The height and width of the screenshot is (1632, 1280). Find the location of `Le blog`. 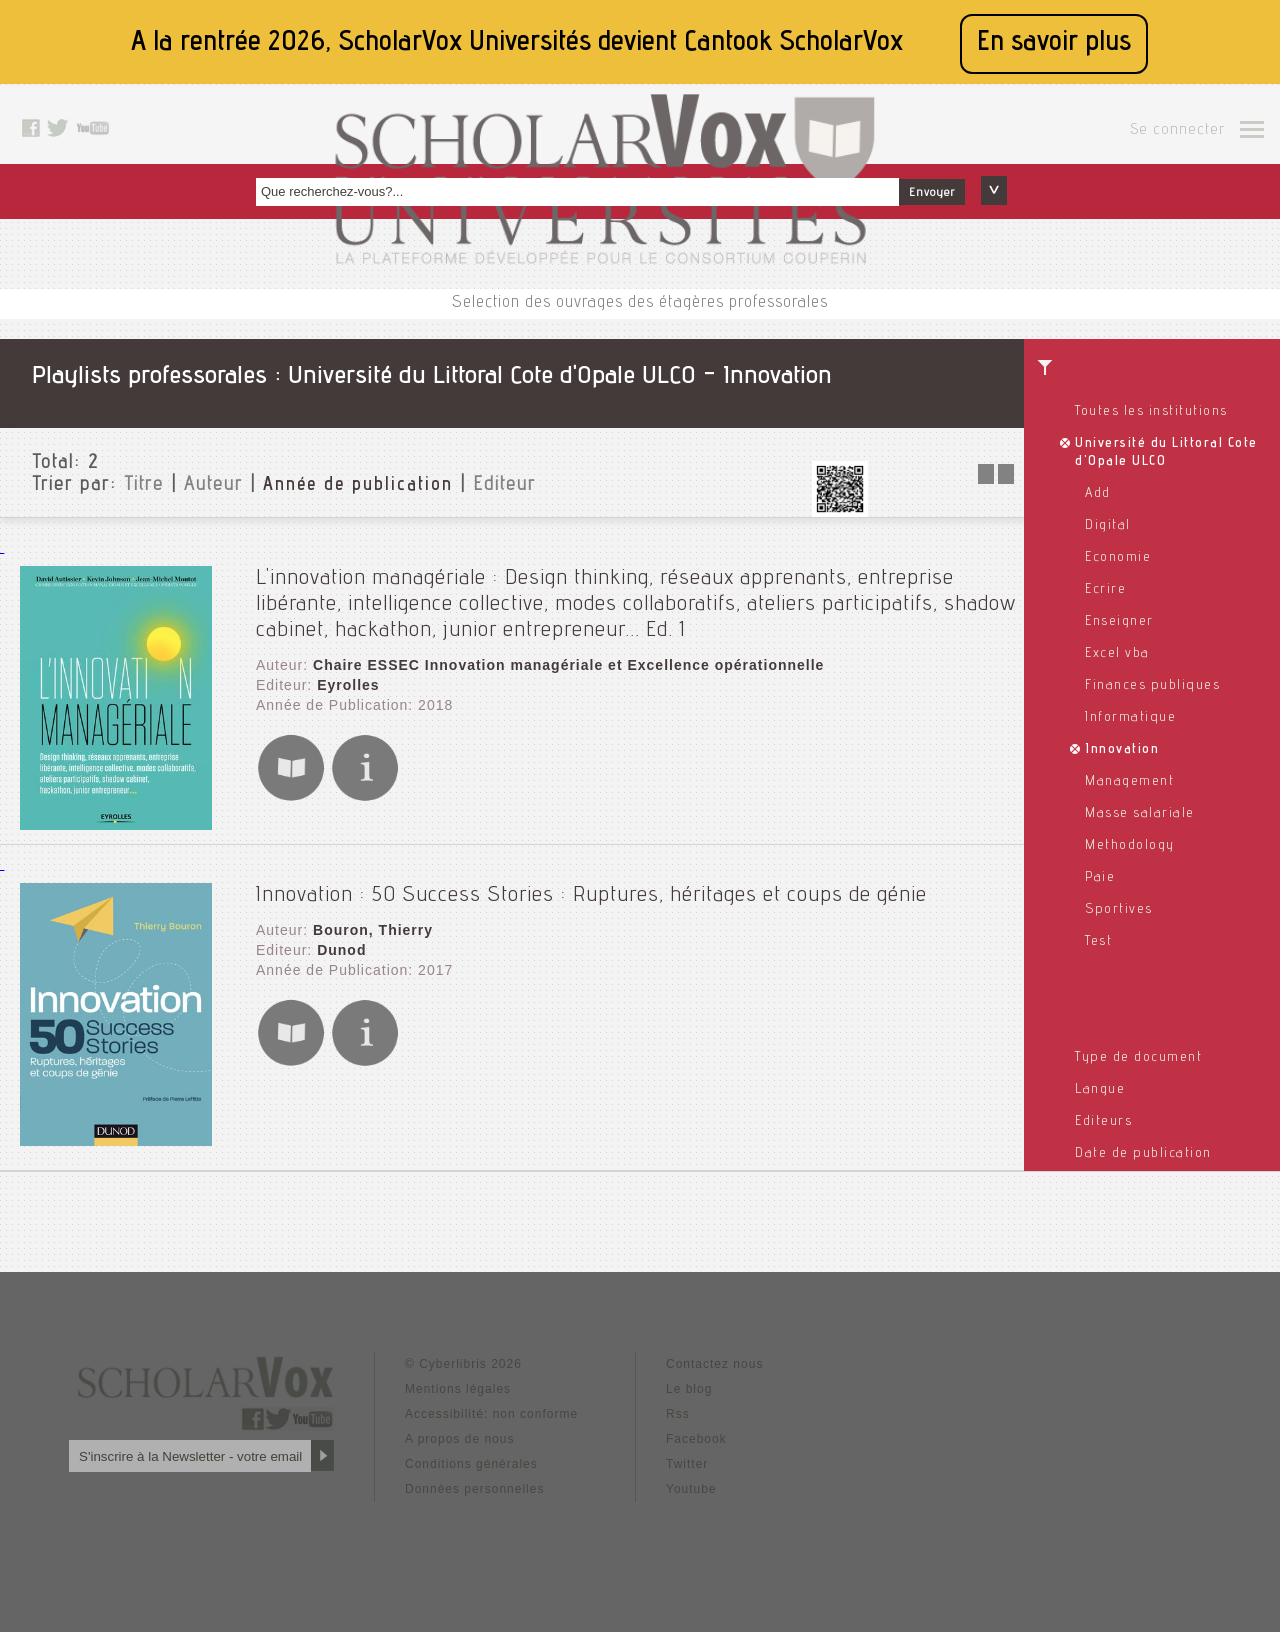

Le blog is located at coordinates (689, 1389).